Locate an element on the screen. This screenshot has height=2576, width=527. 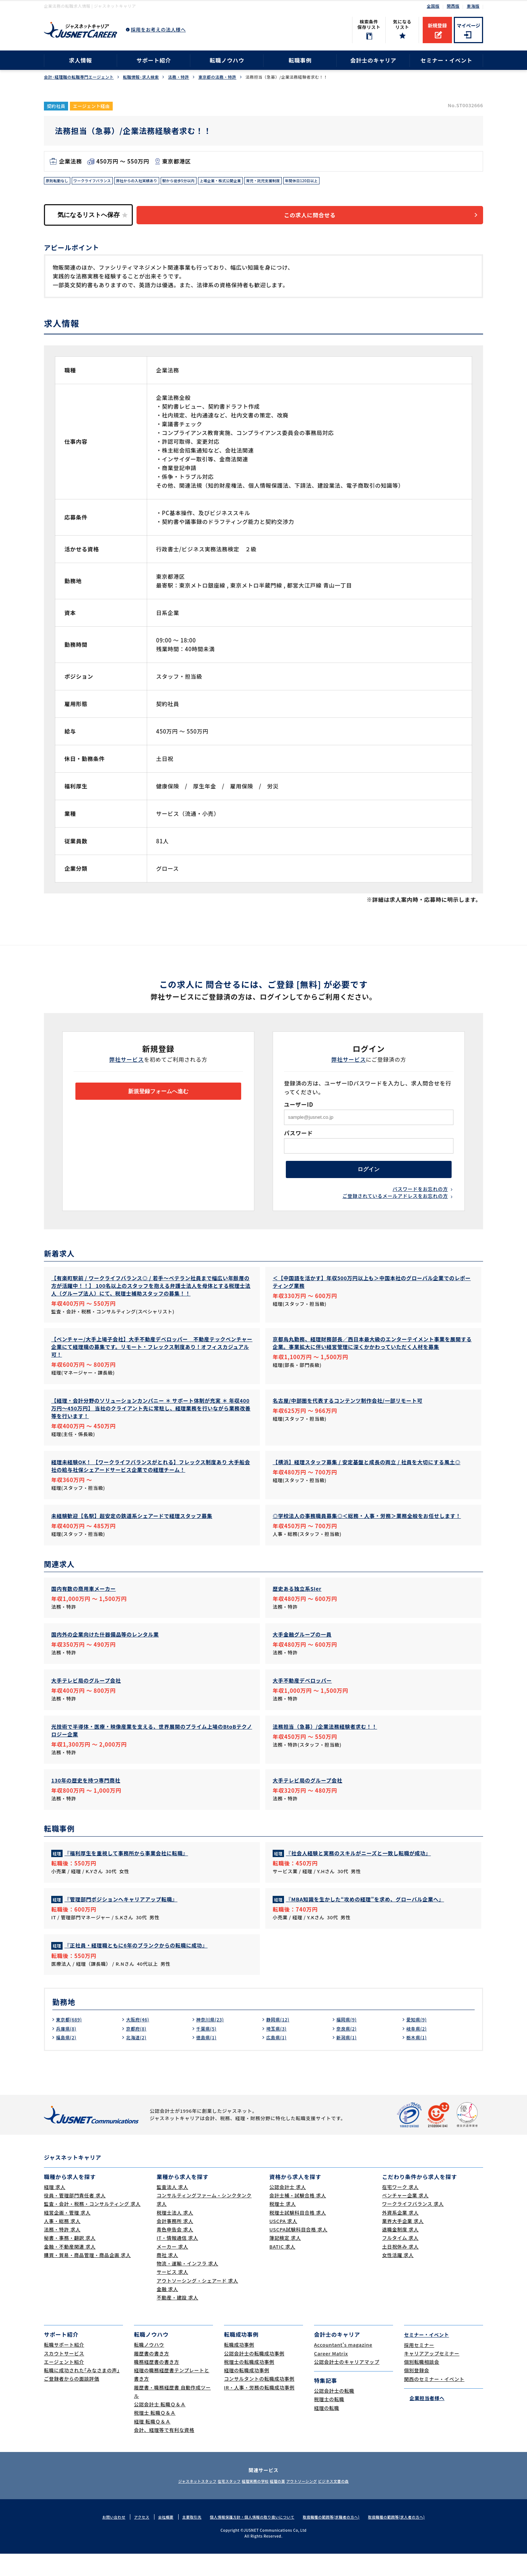
経理の転職 is located at coordinates (326, 2430).